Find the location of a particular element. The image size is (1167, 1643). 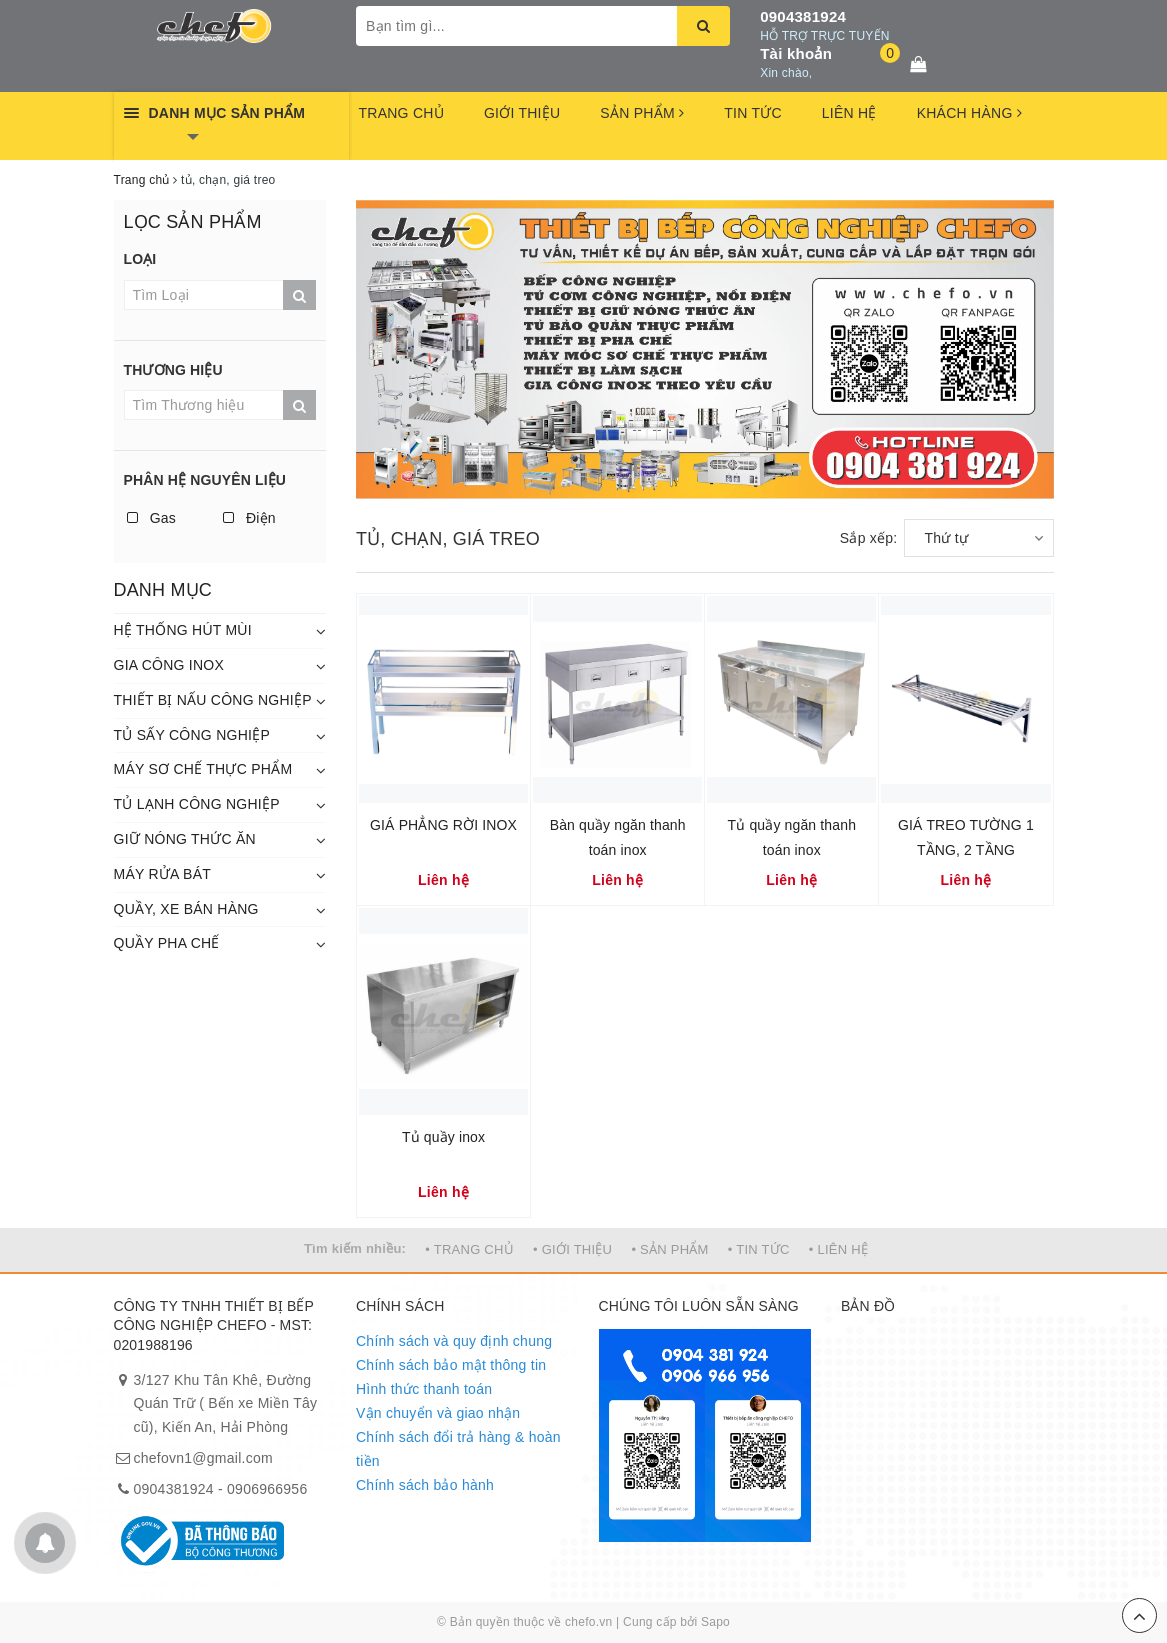

• LIÊN HỆ is located at coordinates (838, 1249).